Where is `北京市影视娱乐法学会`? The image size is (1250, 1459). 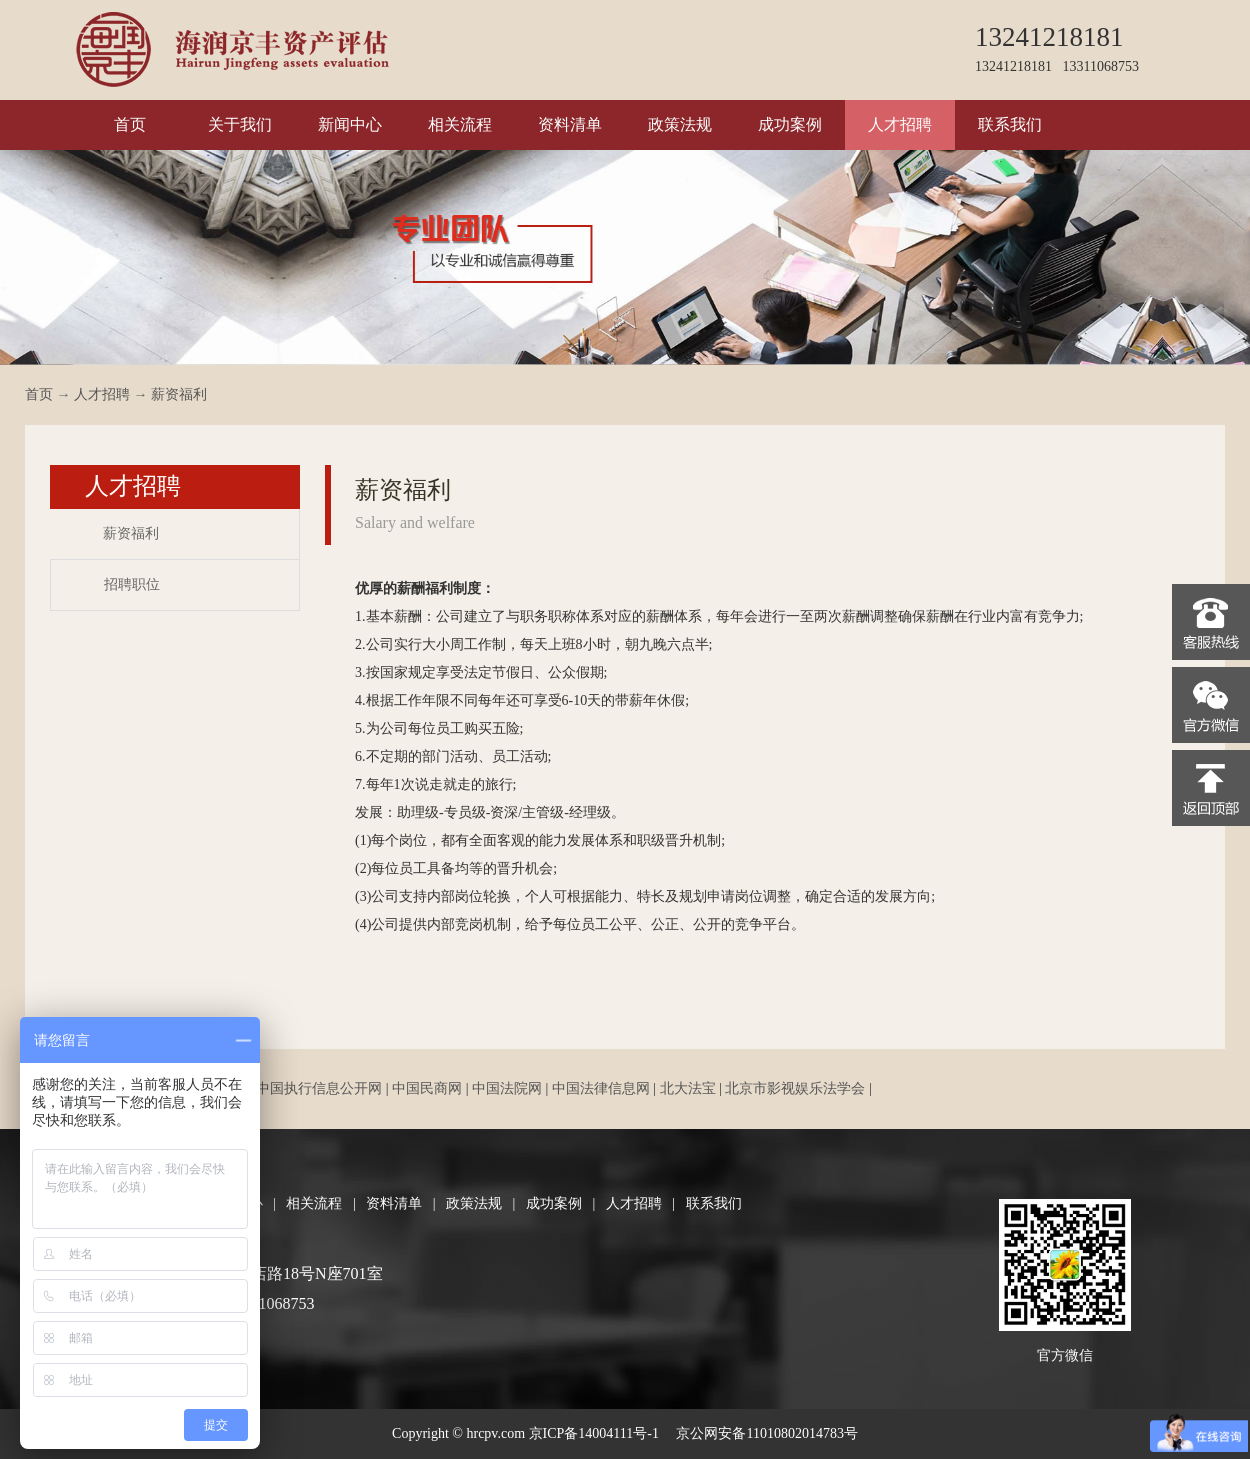
北京市影视娱乐法学会 is located at coordinates (795, 1088).